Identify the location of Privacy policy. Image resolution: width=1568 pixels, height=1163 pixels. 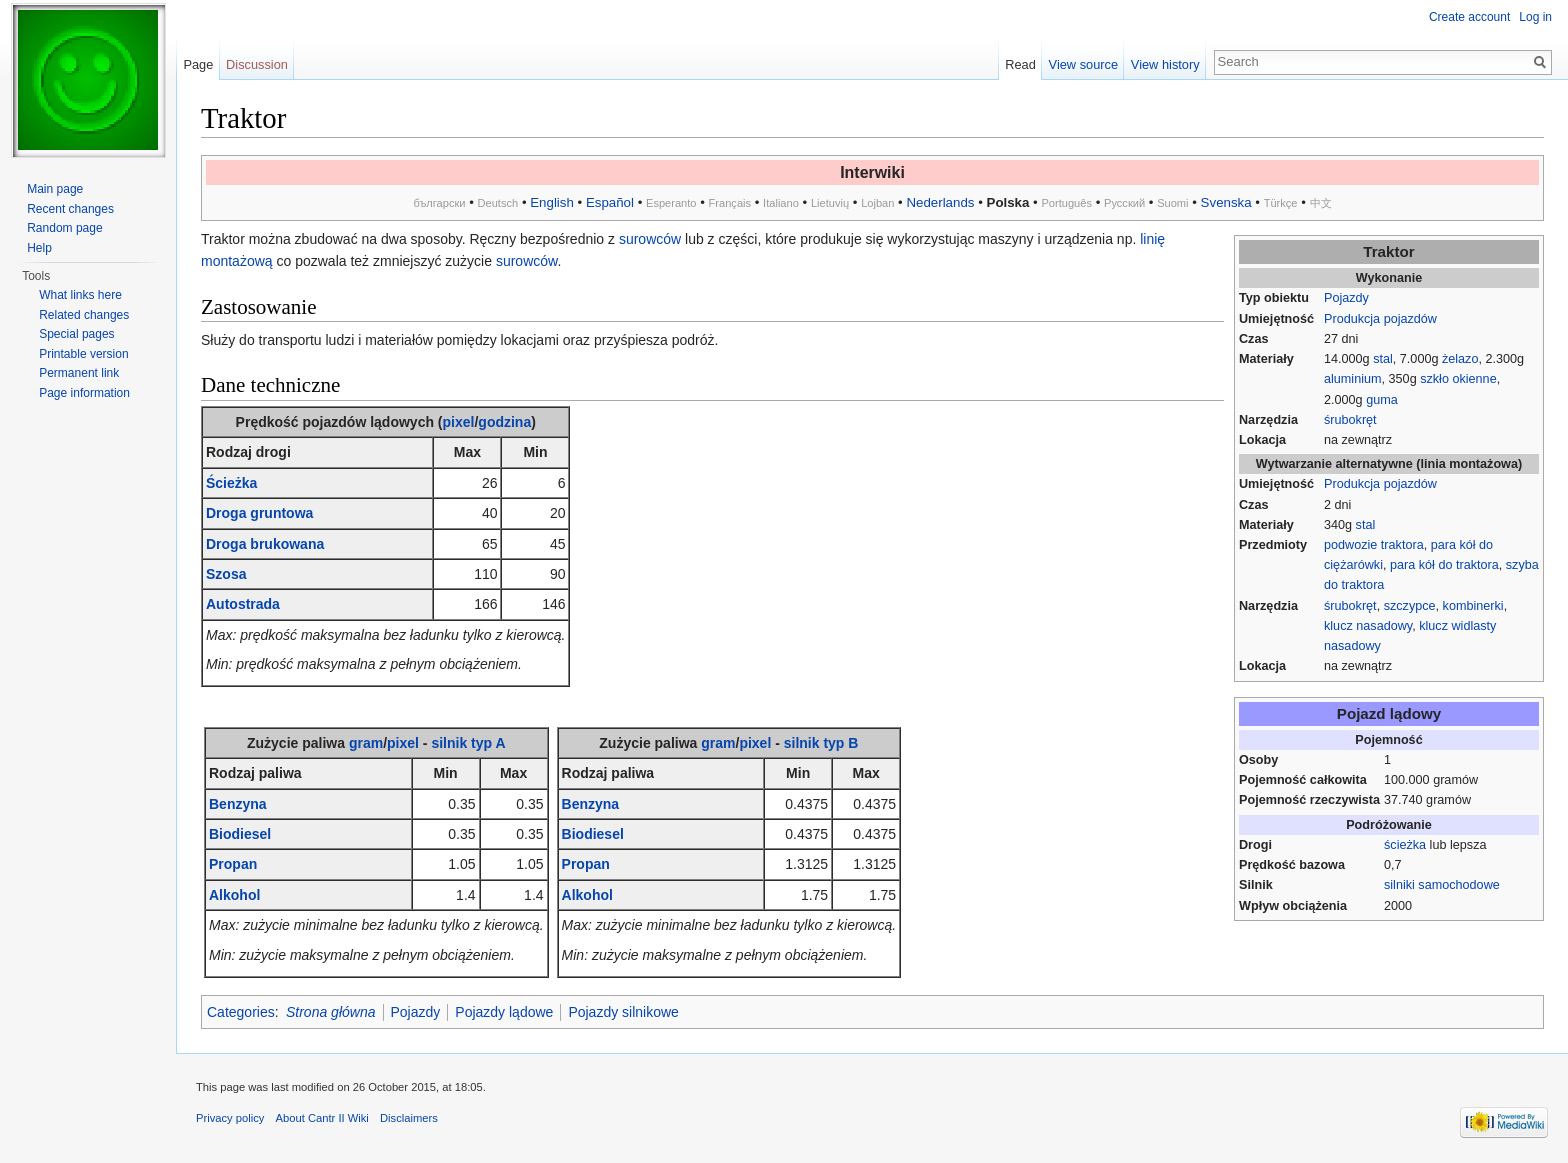
(230, 1118).